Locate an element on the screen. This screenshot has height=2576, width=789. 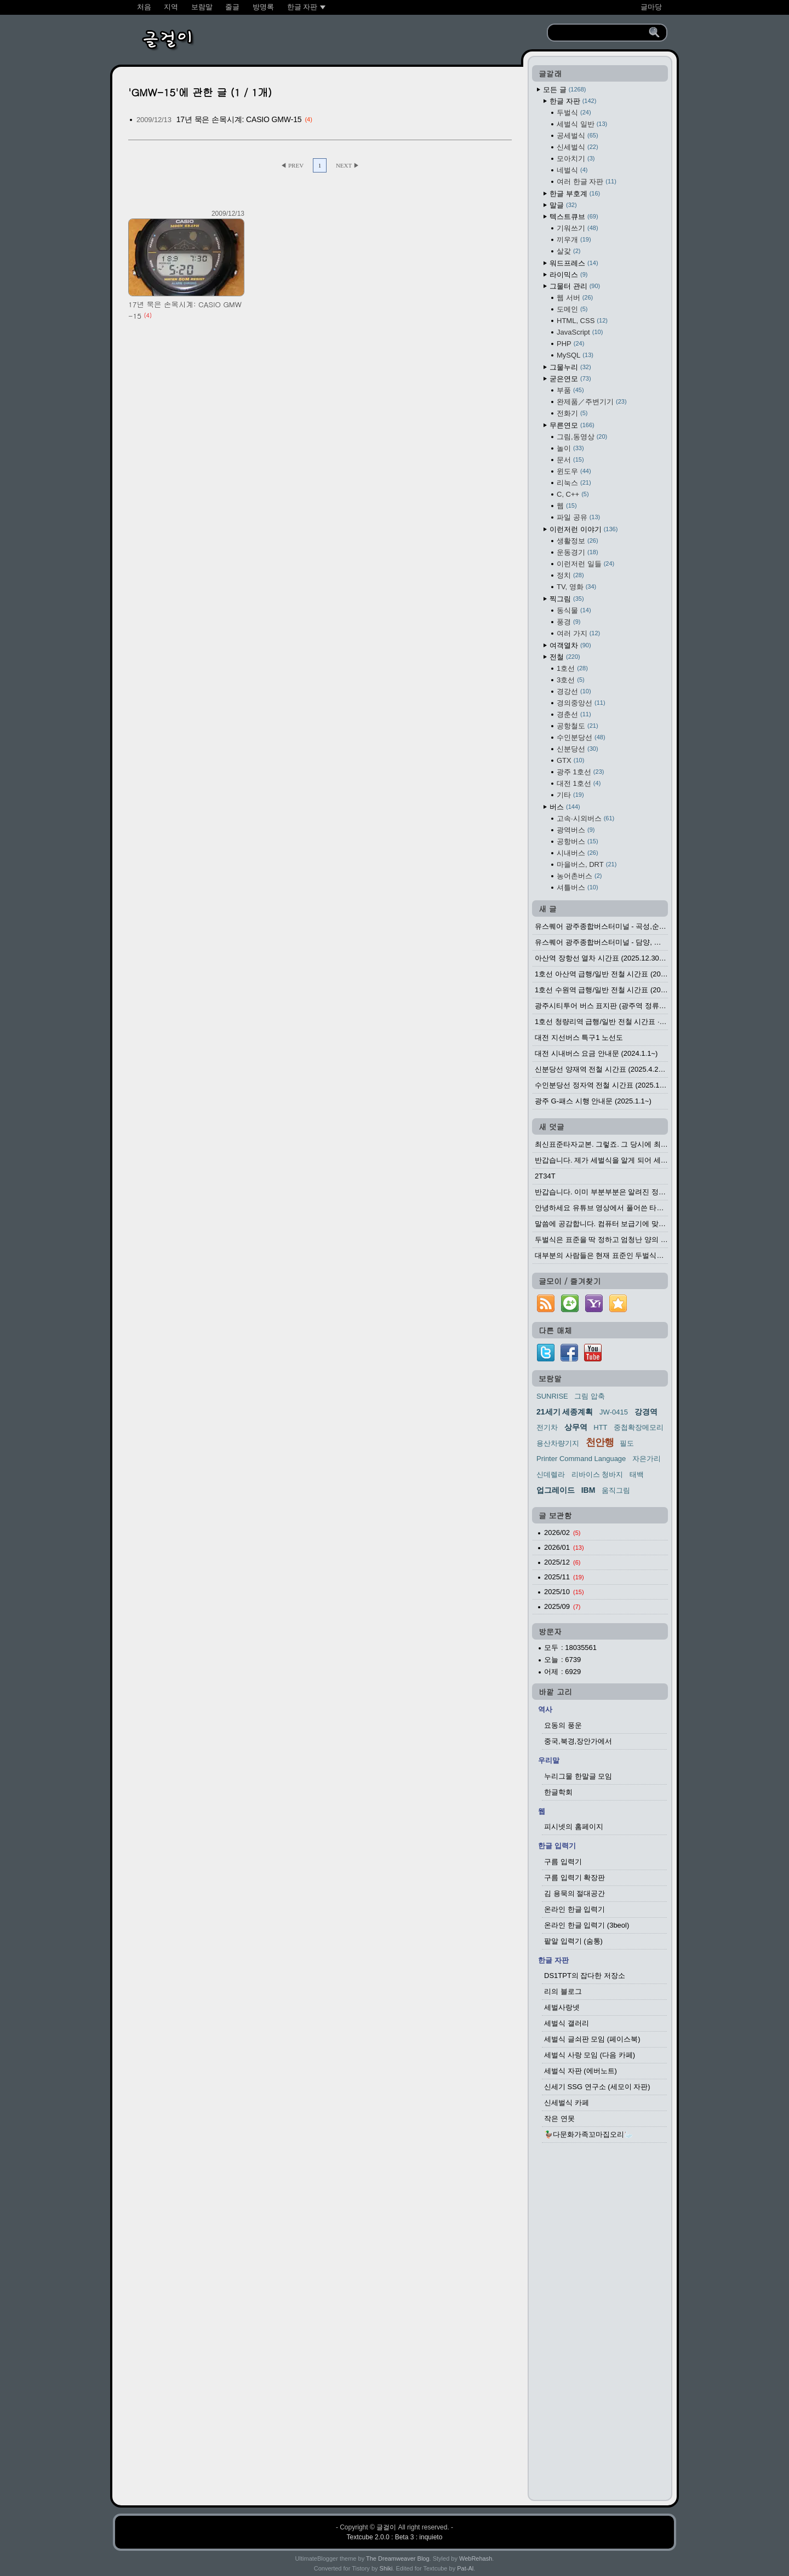
HTML, CSS is located at coordinates (582, 321).